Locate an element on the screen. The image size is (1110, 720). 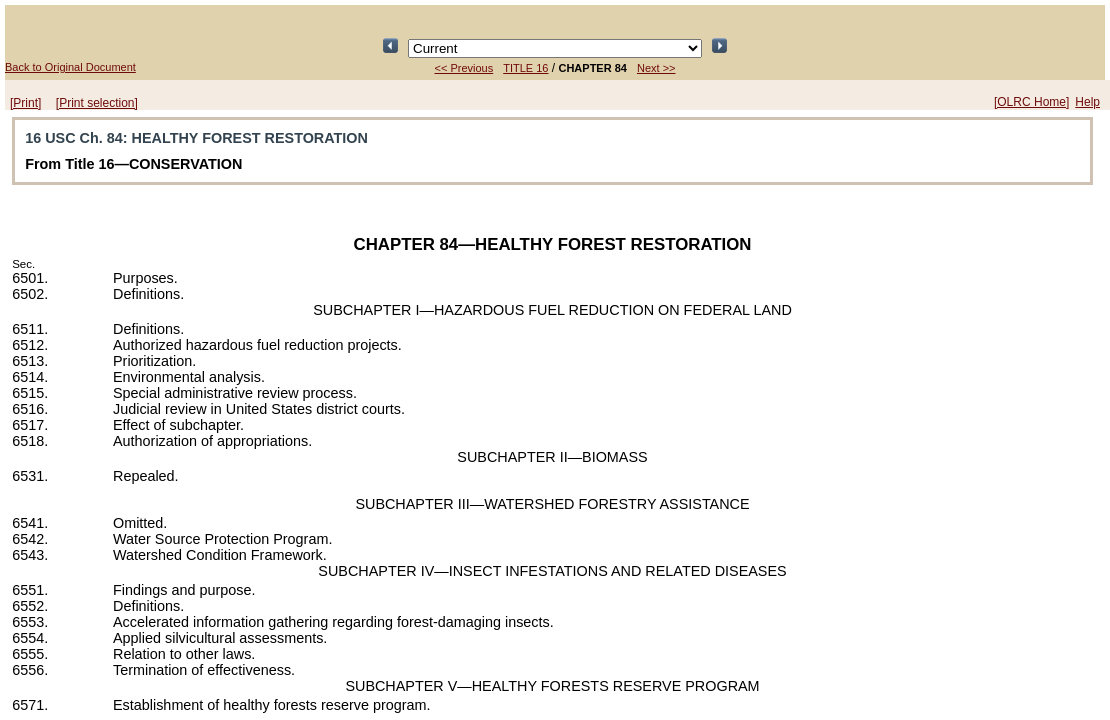
Help is located at coordinates (1087, 102).